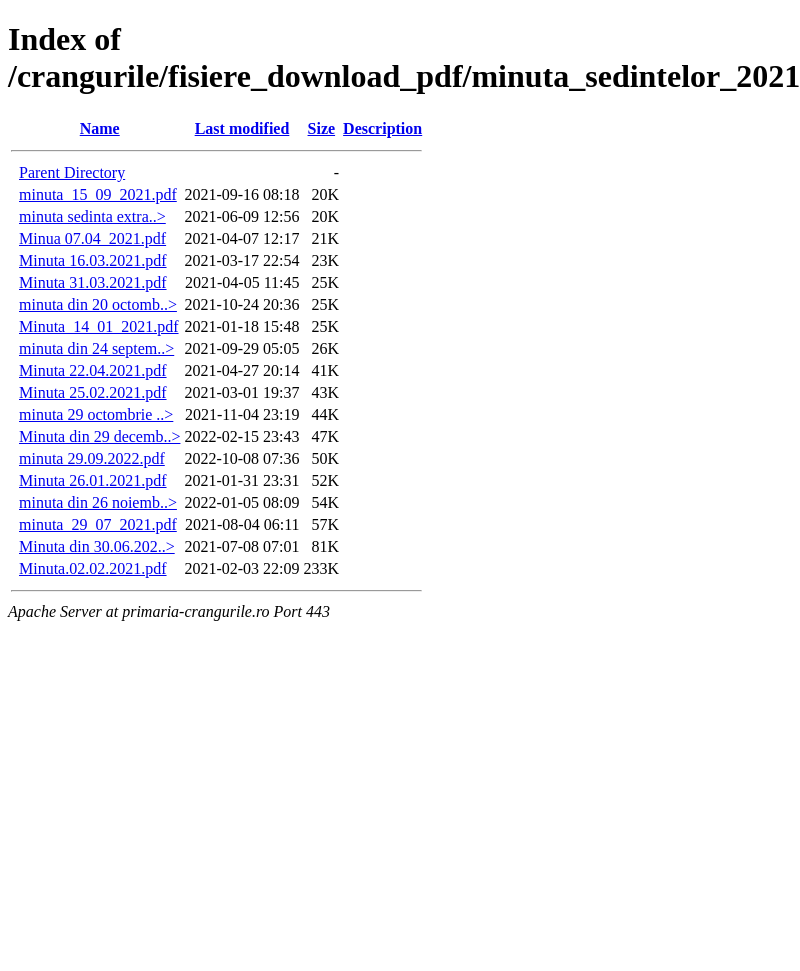 The height and width of the screenshot is (971, 800). What do you see at coordinates (99, 326) in the screenshot?
I see `Minuta_14_01_2021.pdf` at bounding box center [99, 326].